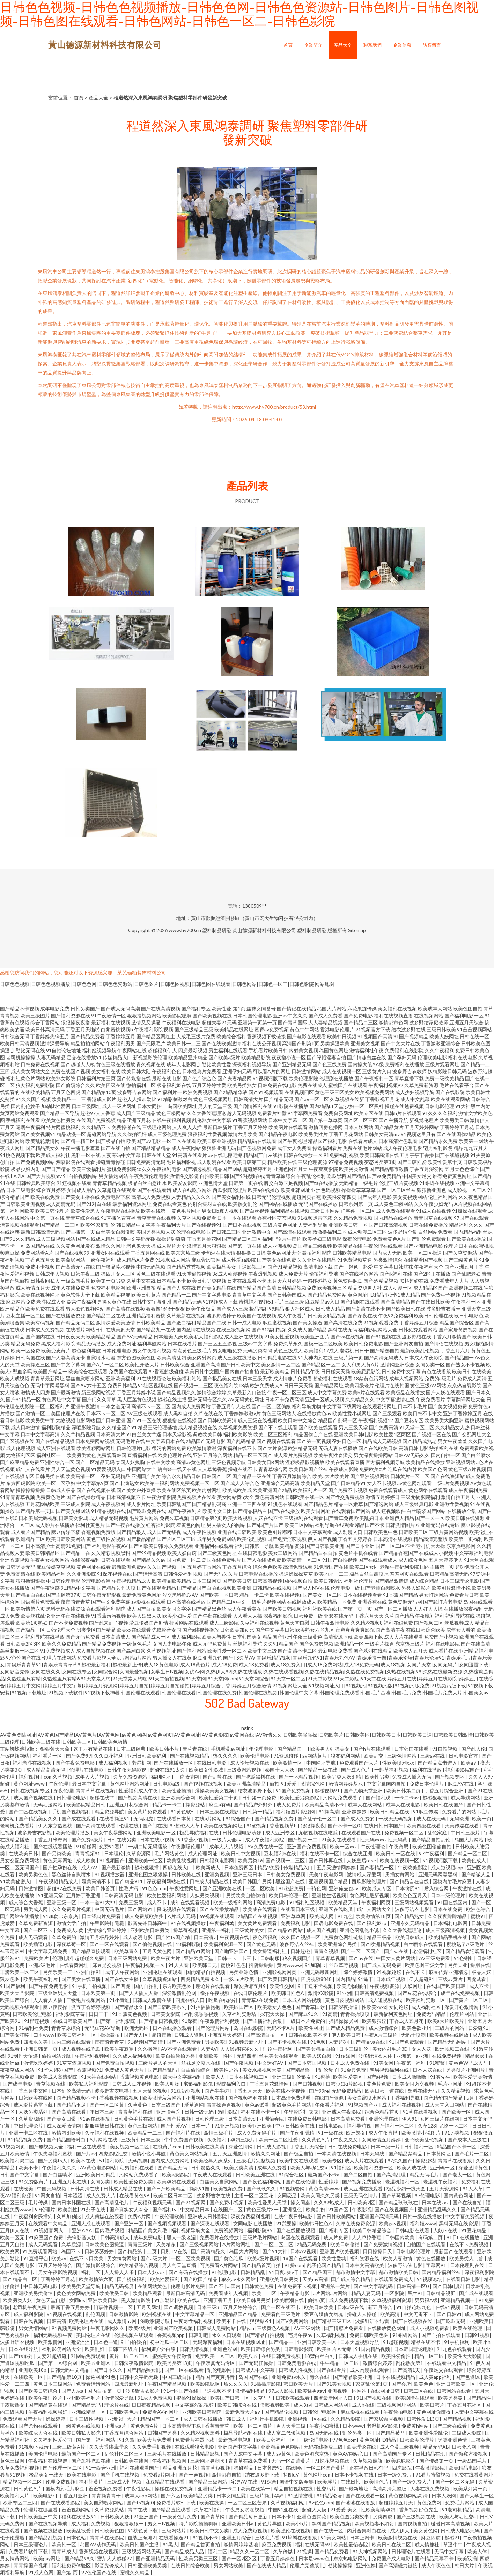 The width and height of the screenshot is (494, 2576). I want to click on 亚洲午夜在线视频, so click(70, 1616).